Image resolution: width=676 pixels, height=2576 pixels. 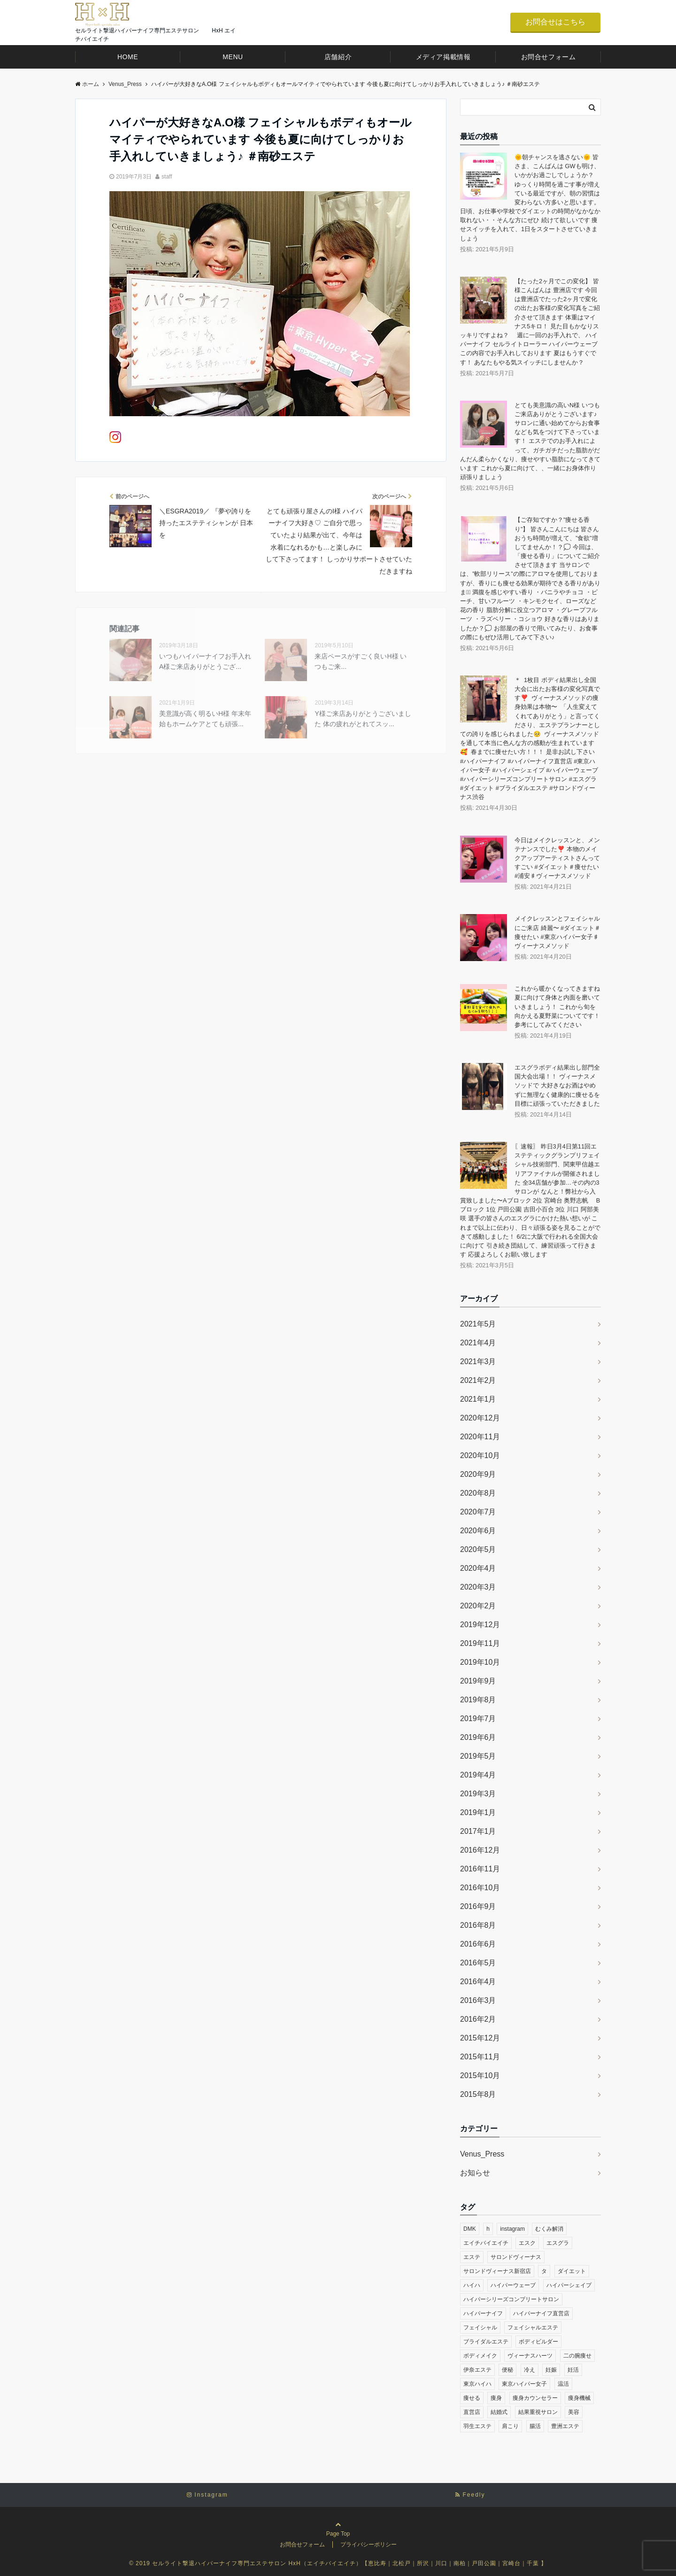 What do you see at coordinates (569, 2285) in the screenshot?
I see `ハイパーシェイプ [ハイパーシェイプ (259個の項目)]` at bounding box center [569, 2285].